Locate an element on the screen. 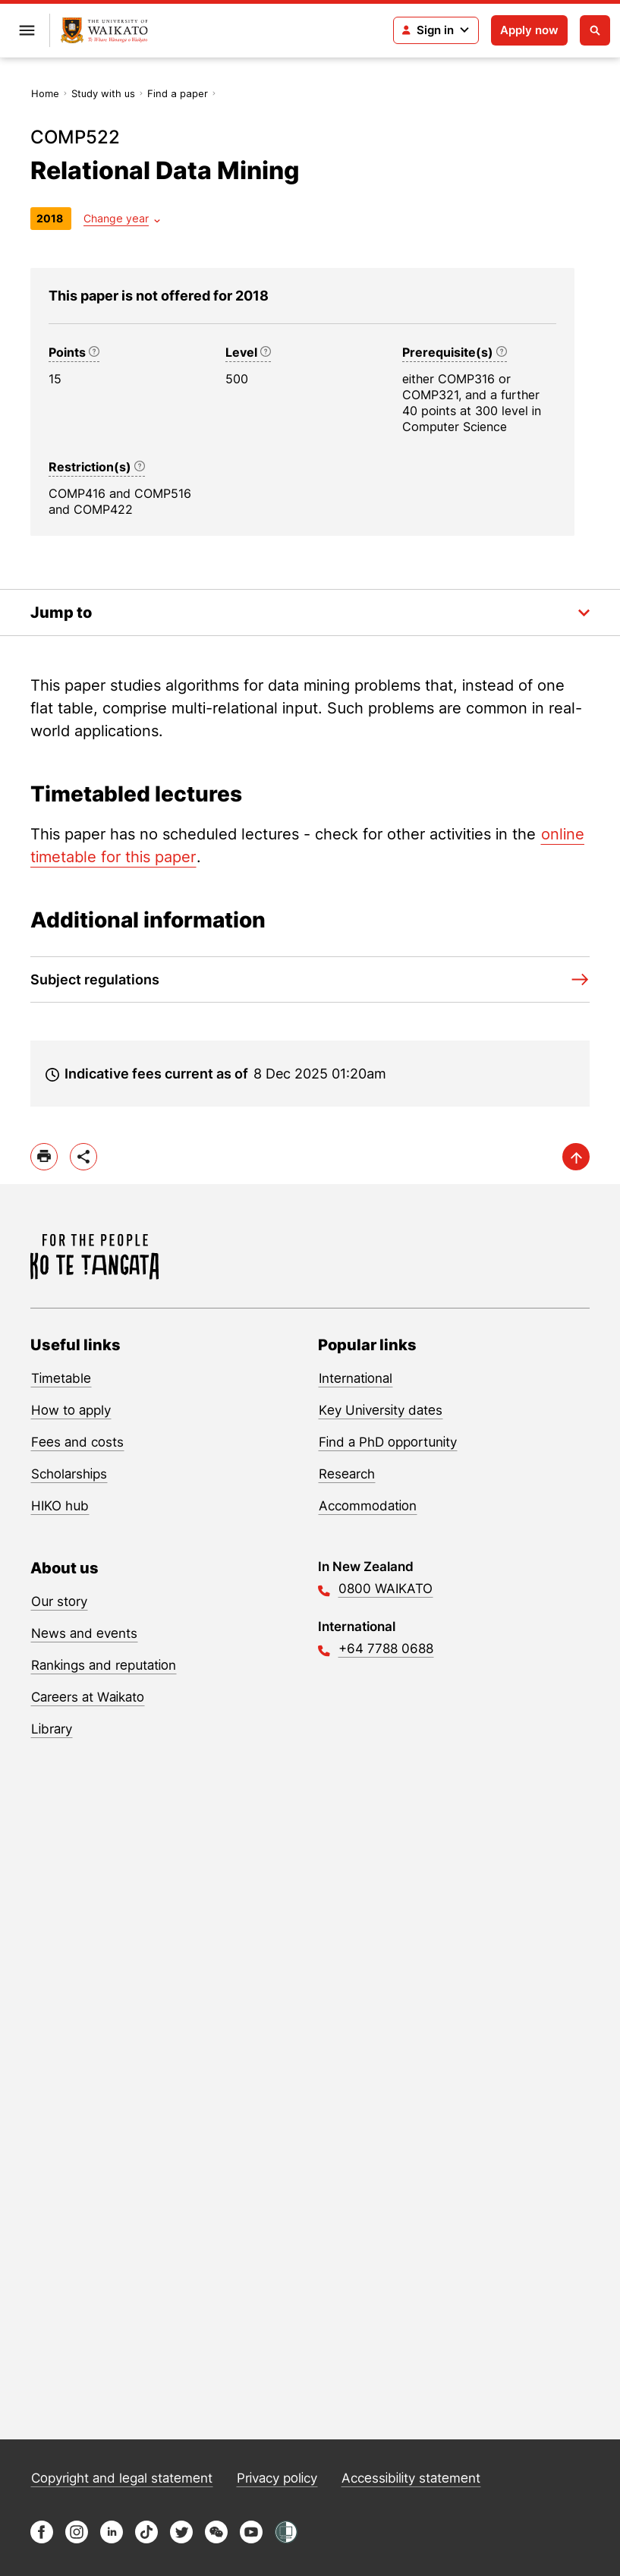 This screenshot has width=620, height=2576. Scholarships is located at coordinates (69, 1474).